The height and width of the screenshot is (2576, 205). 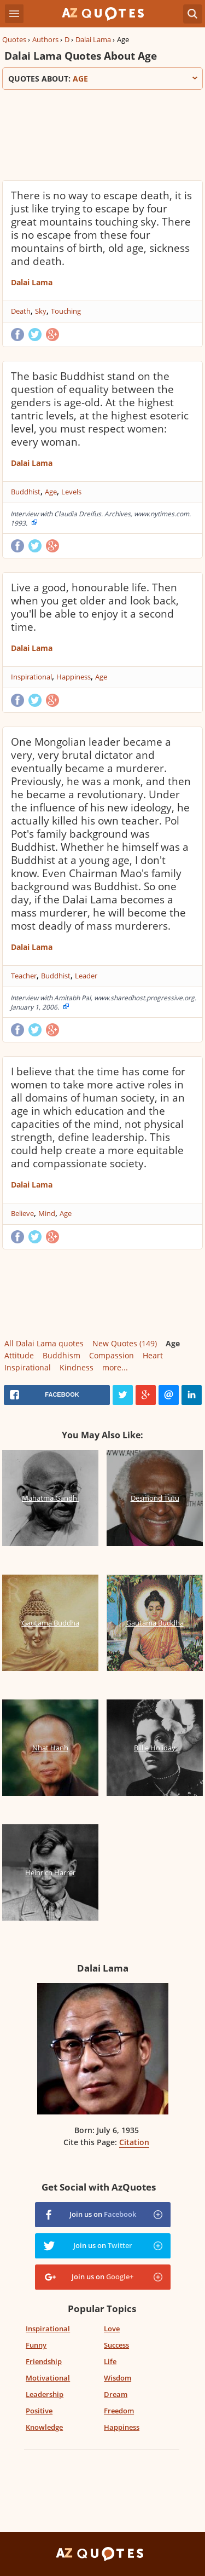 What do you see at coordinates (19, 1355) in the screenshot?
I see `Attitude` at bounding box center [19, 1355].